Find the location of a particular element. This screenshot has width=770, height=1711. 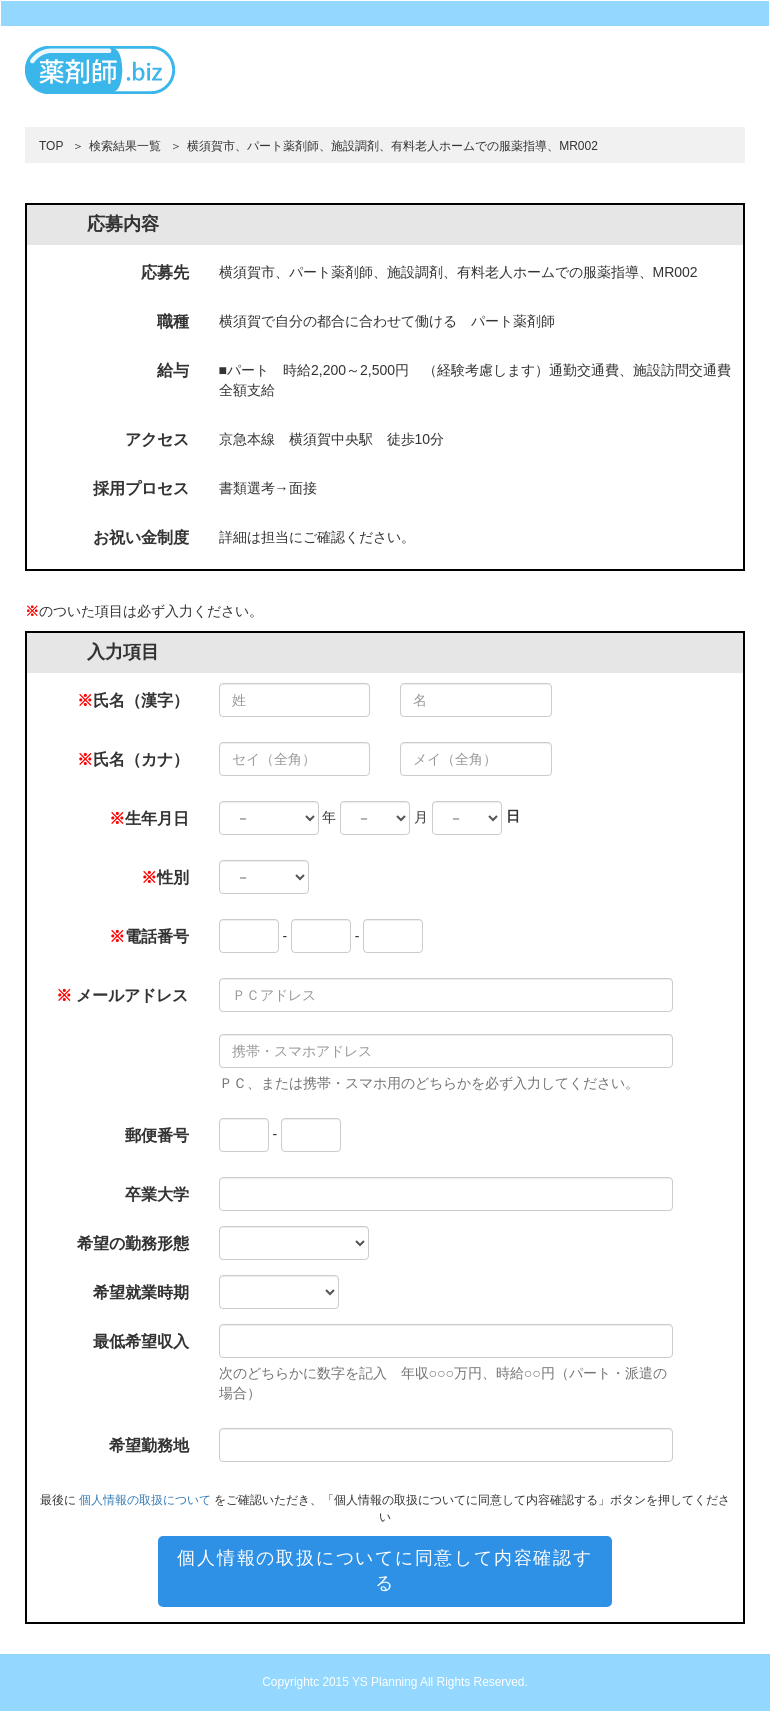

最低希望収入 is located at coordinates (141, 1341).